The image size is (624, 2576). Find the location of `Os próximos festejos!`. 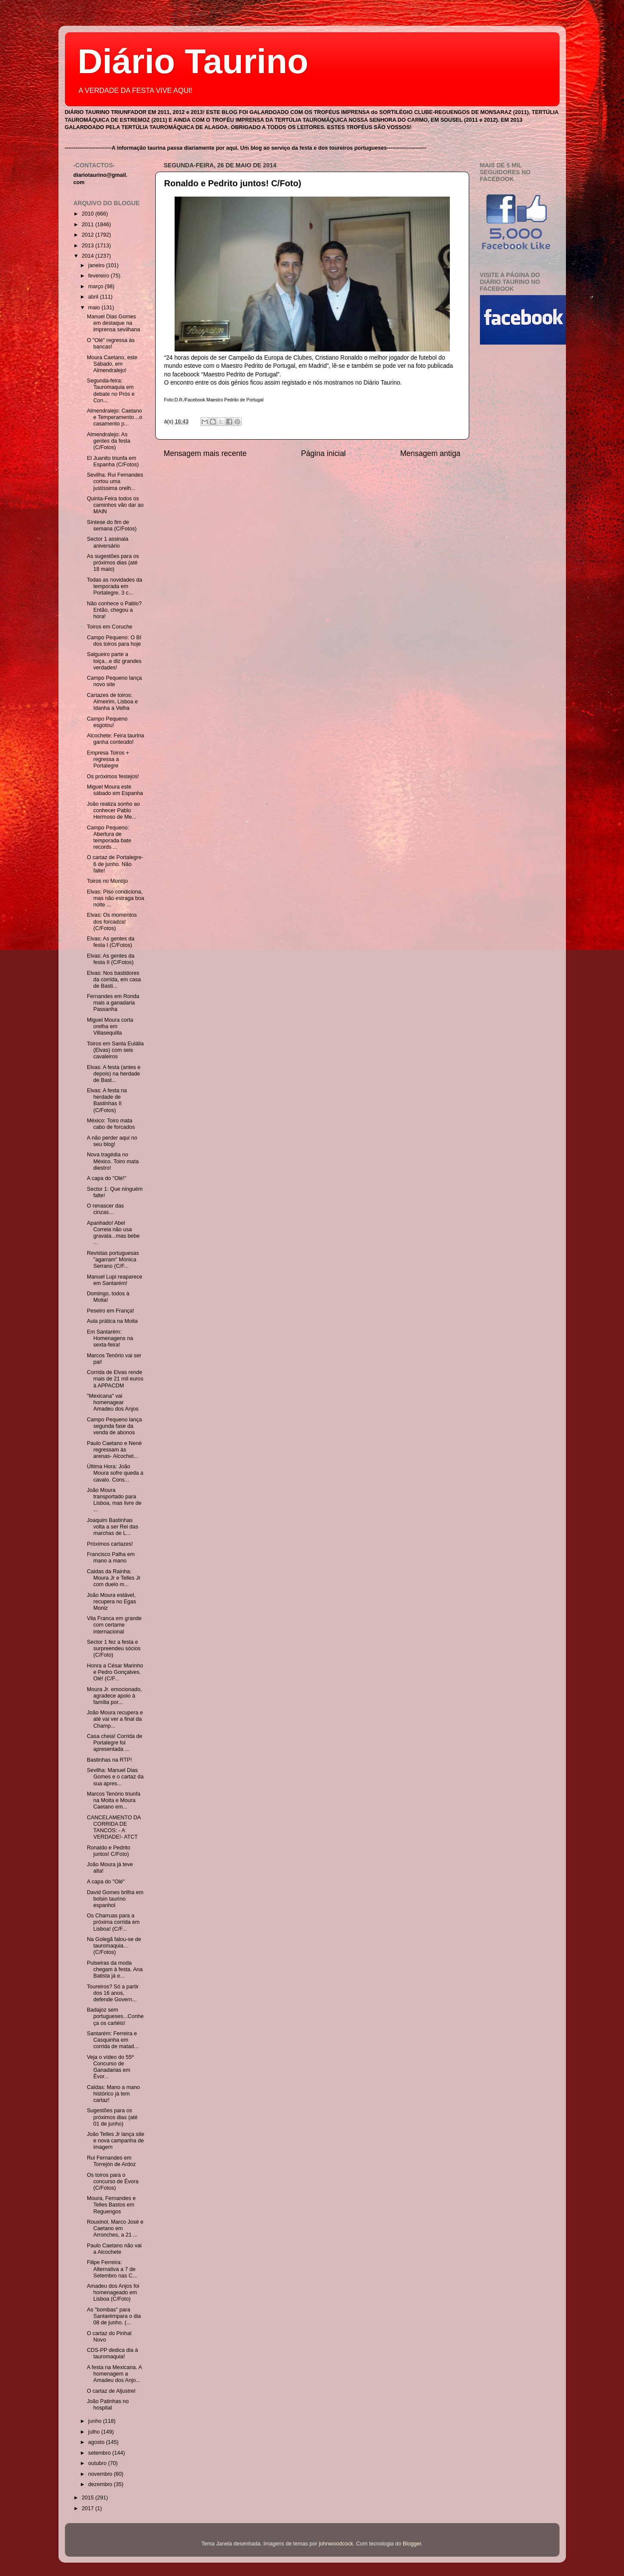

Os próximos festejos! is located at coordinates (113, 776).